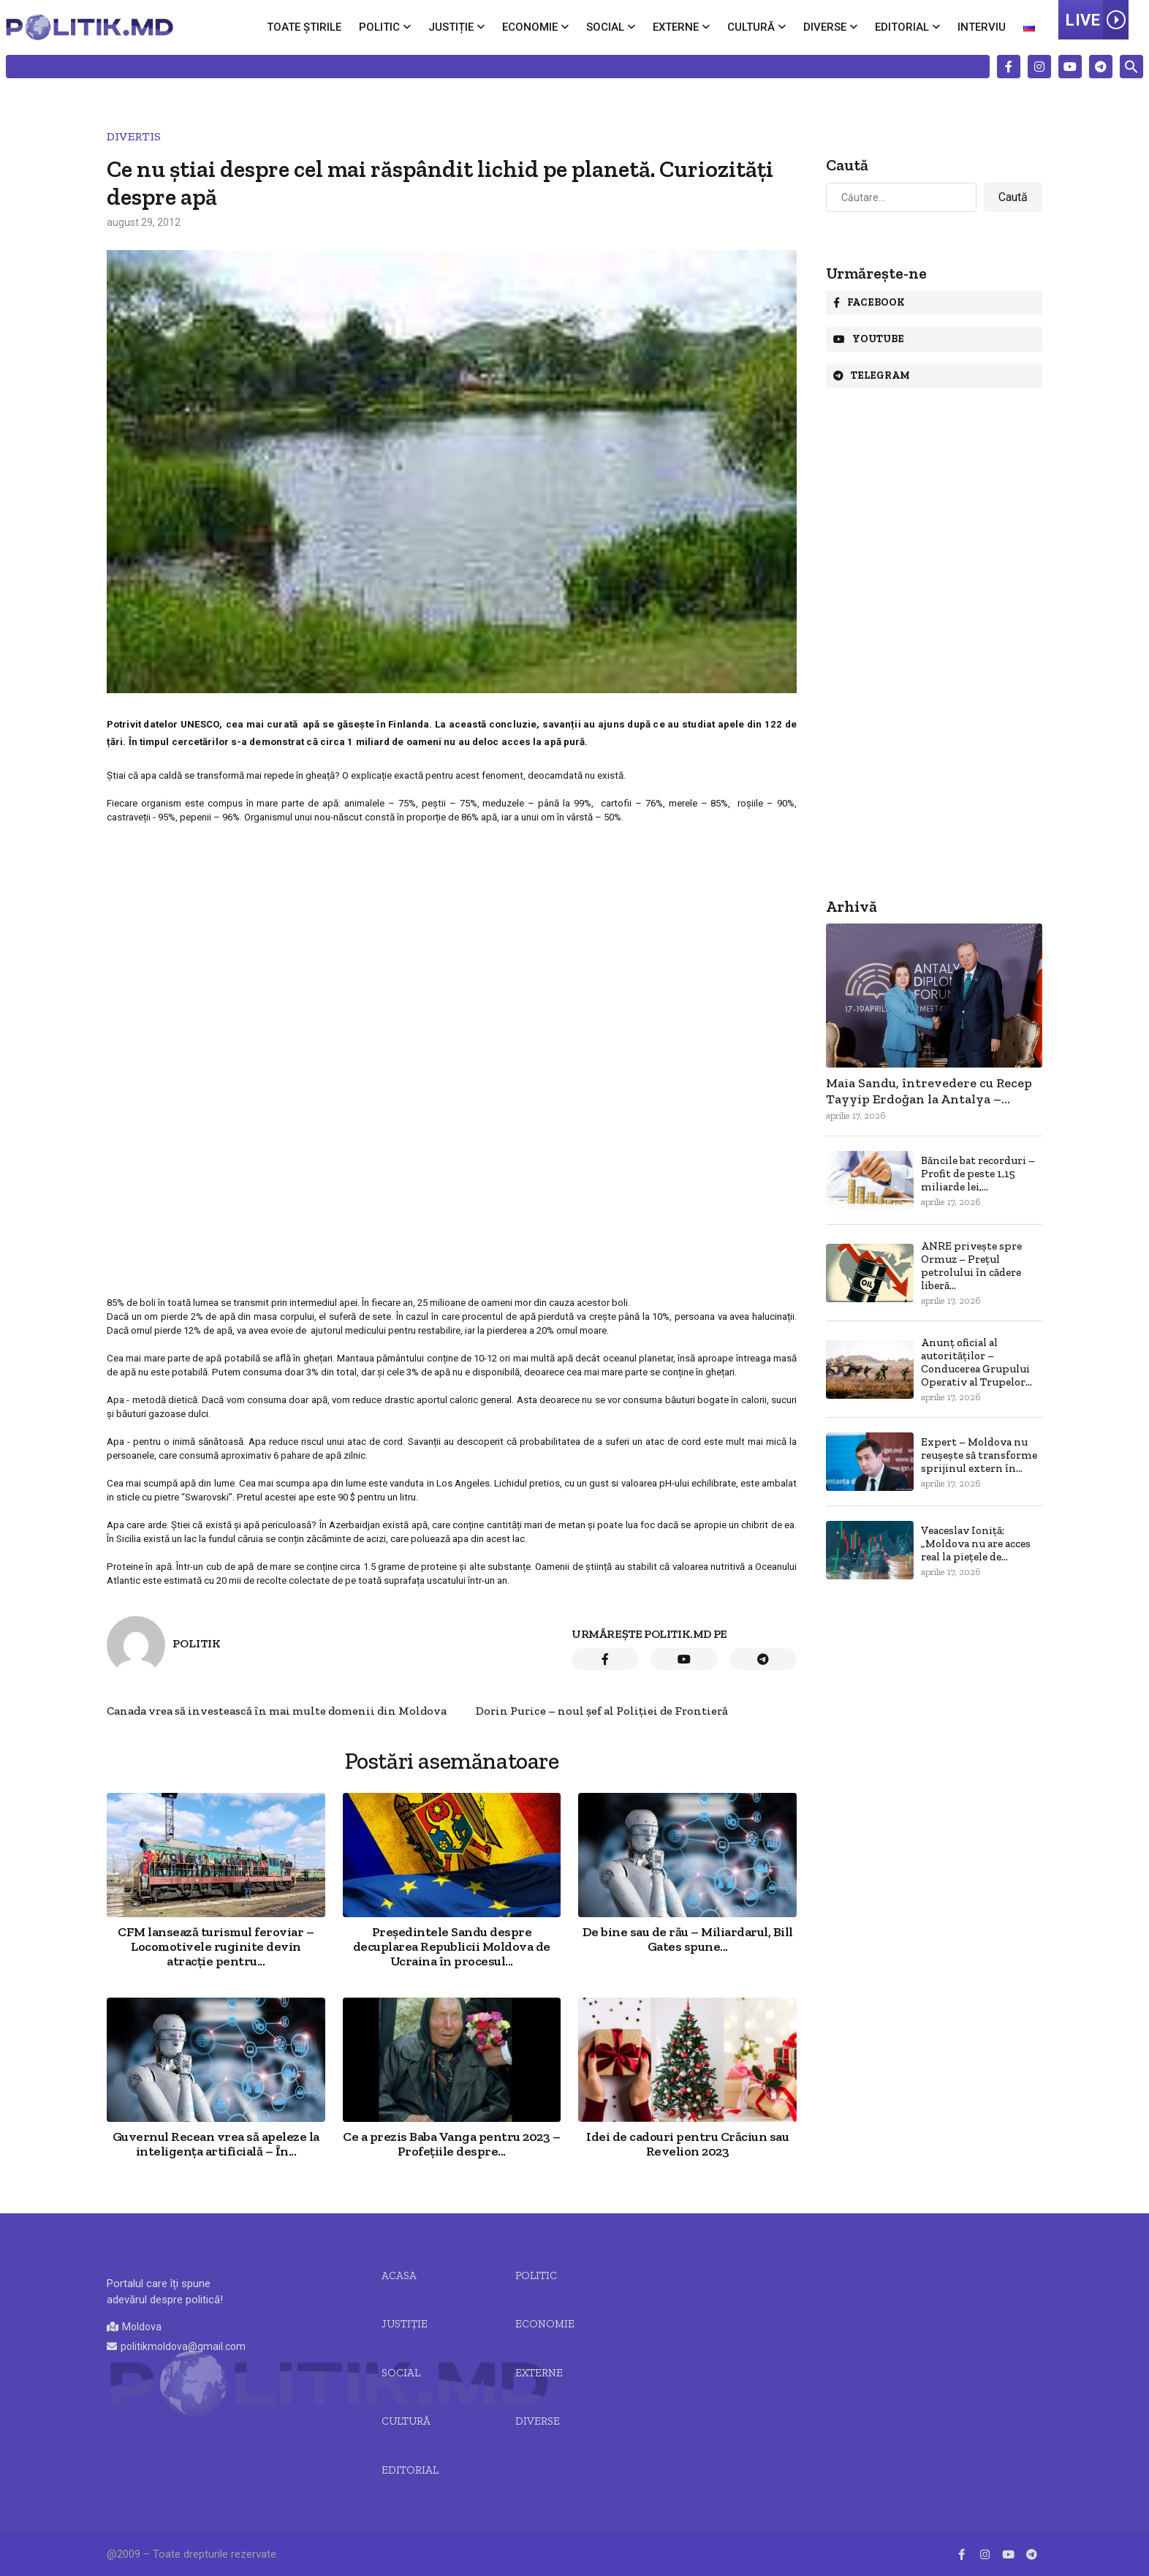 The width and height of the screenshot is (1149, 2576). What do you see at coordinates (452, 931) in the screenshot?
I see `[Advertisement]` at bounding box center [452, 931].